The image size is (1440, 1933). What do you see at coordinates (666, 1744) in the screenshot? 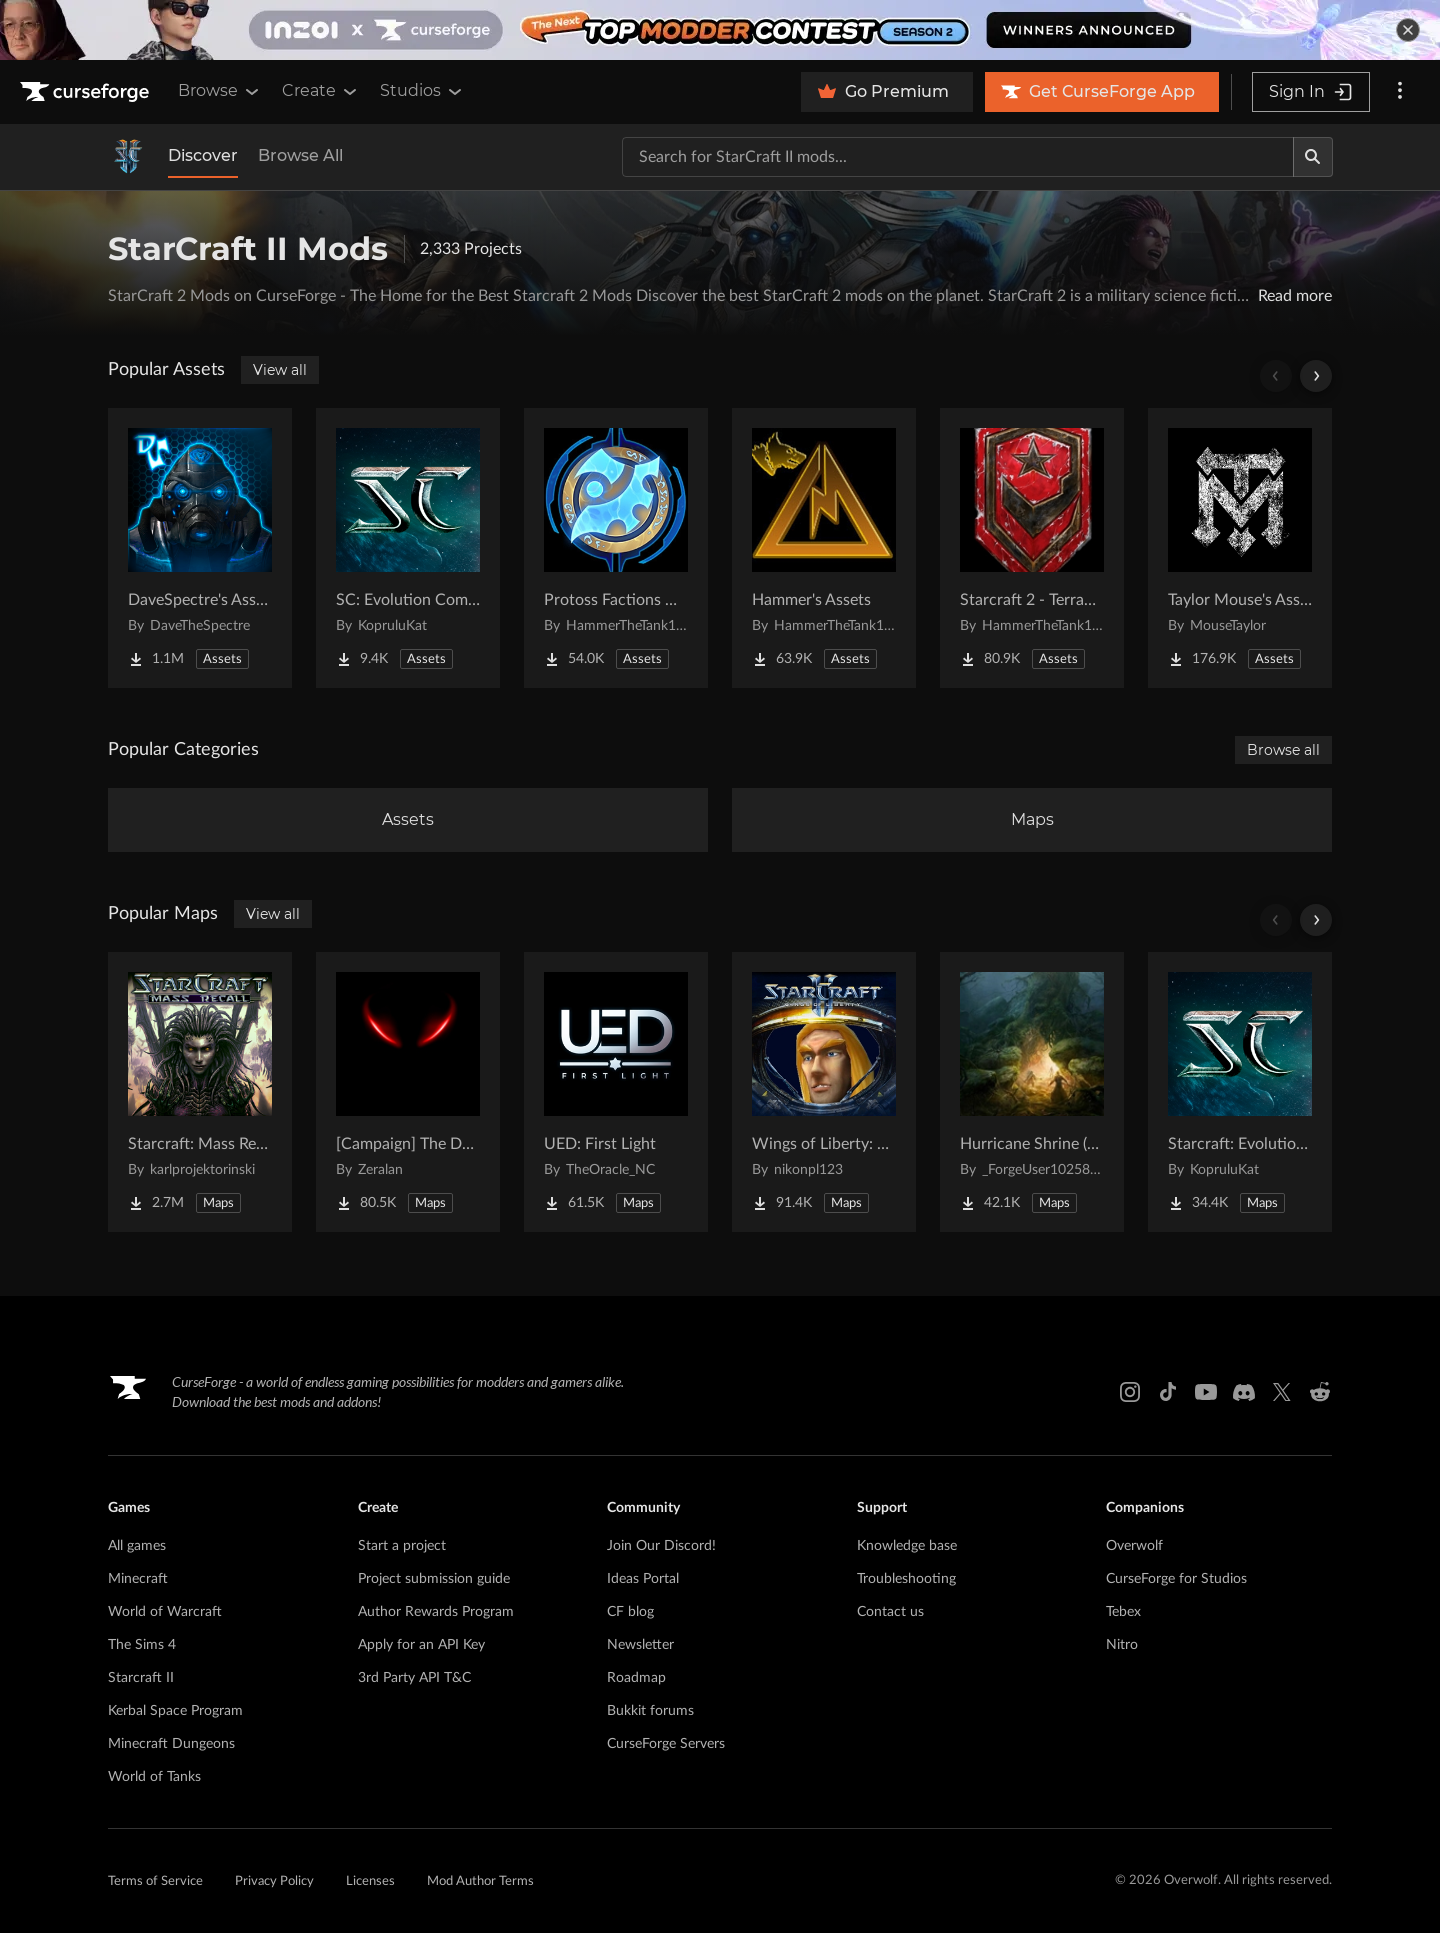
I see `CurseForge Servers` at bounding box center [666, 1744].